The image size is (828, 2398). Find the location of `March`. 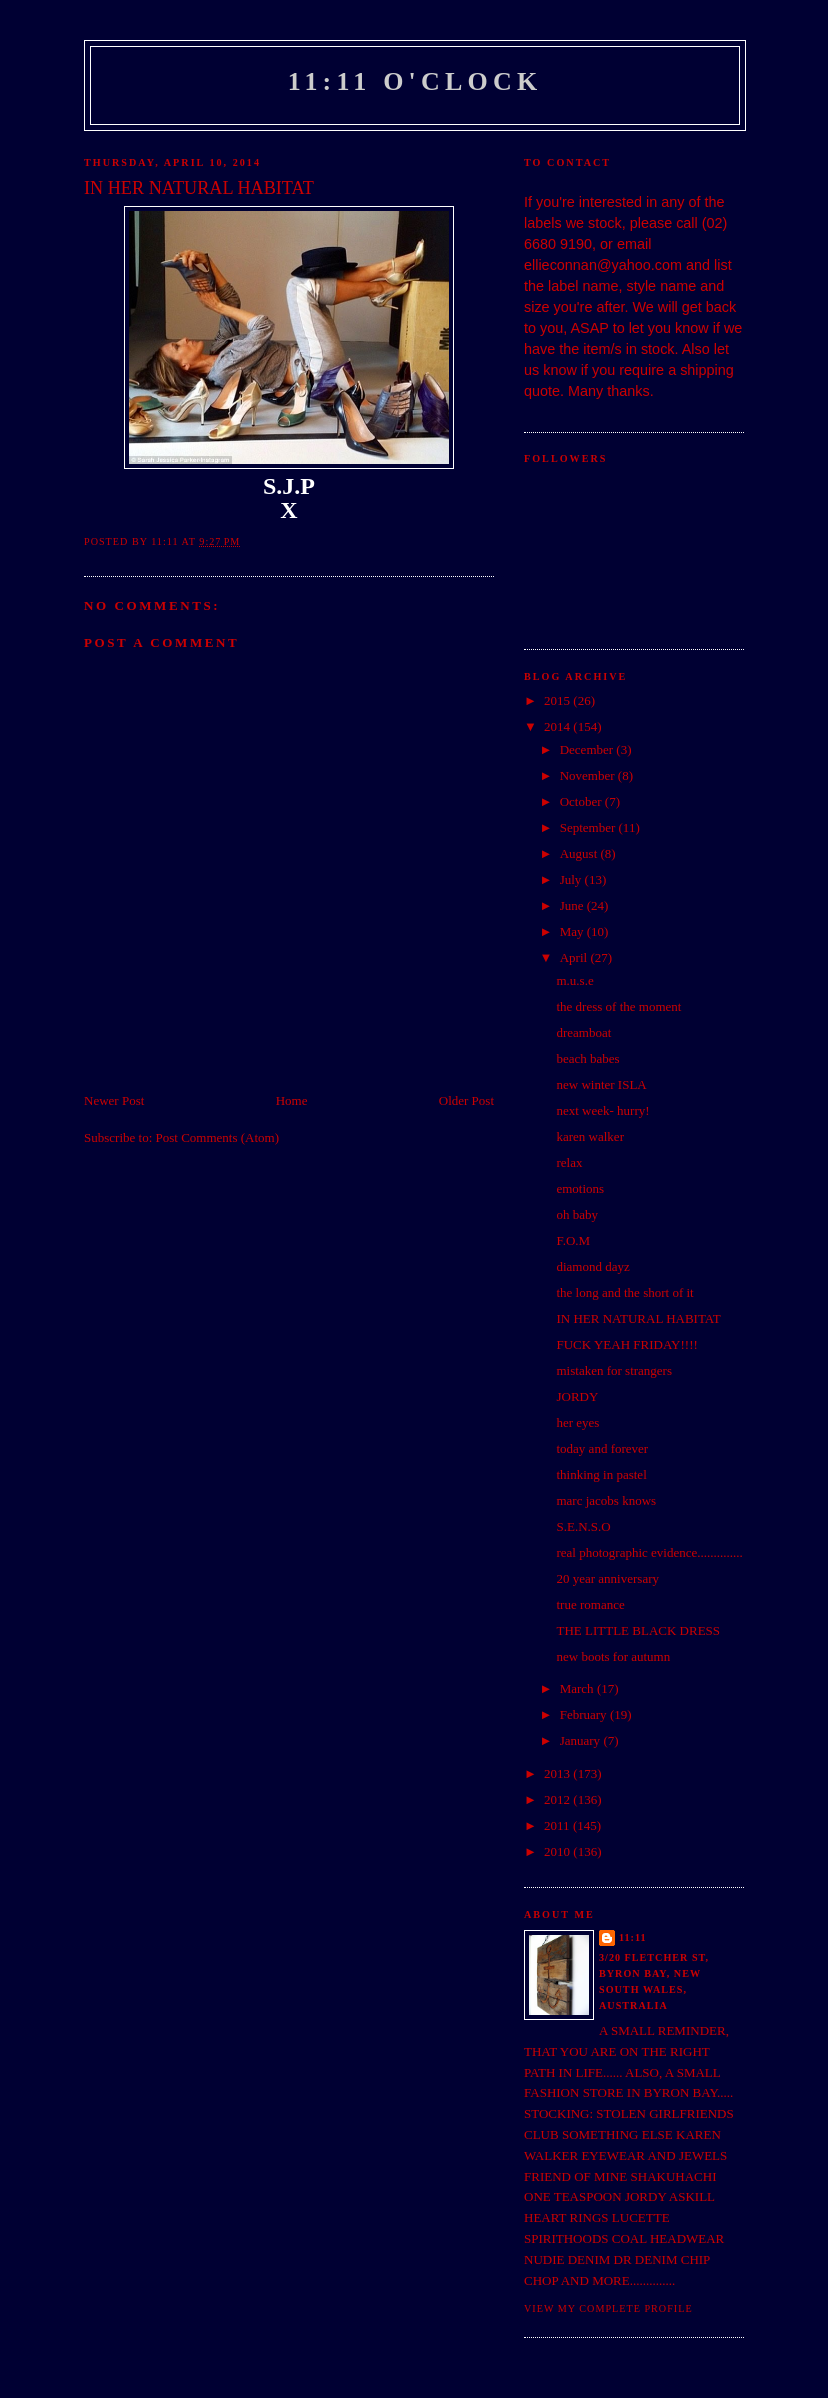

March is located at coordinates (578, 1688).